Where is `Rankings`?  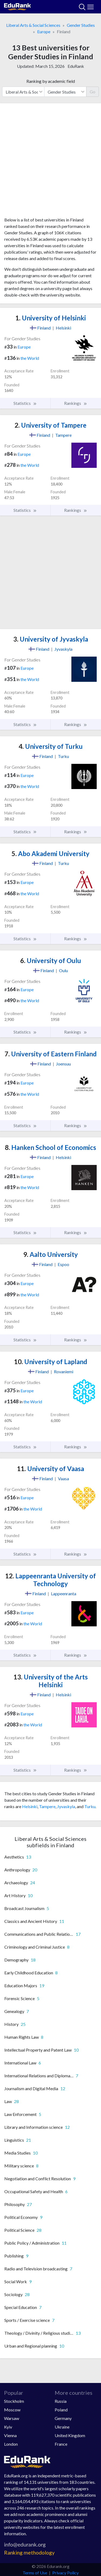
Rankings is located at coordinates (75, 403).